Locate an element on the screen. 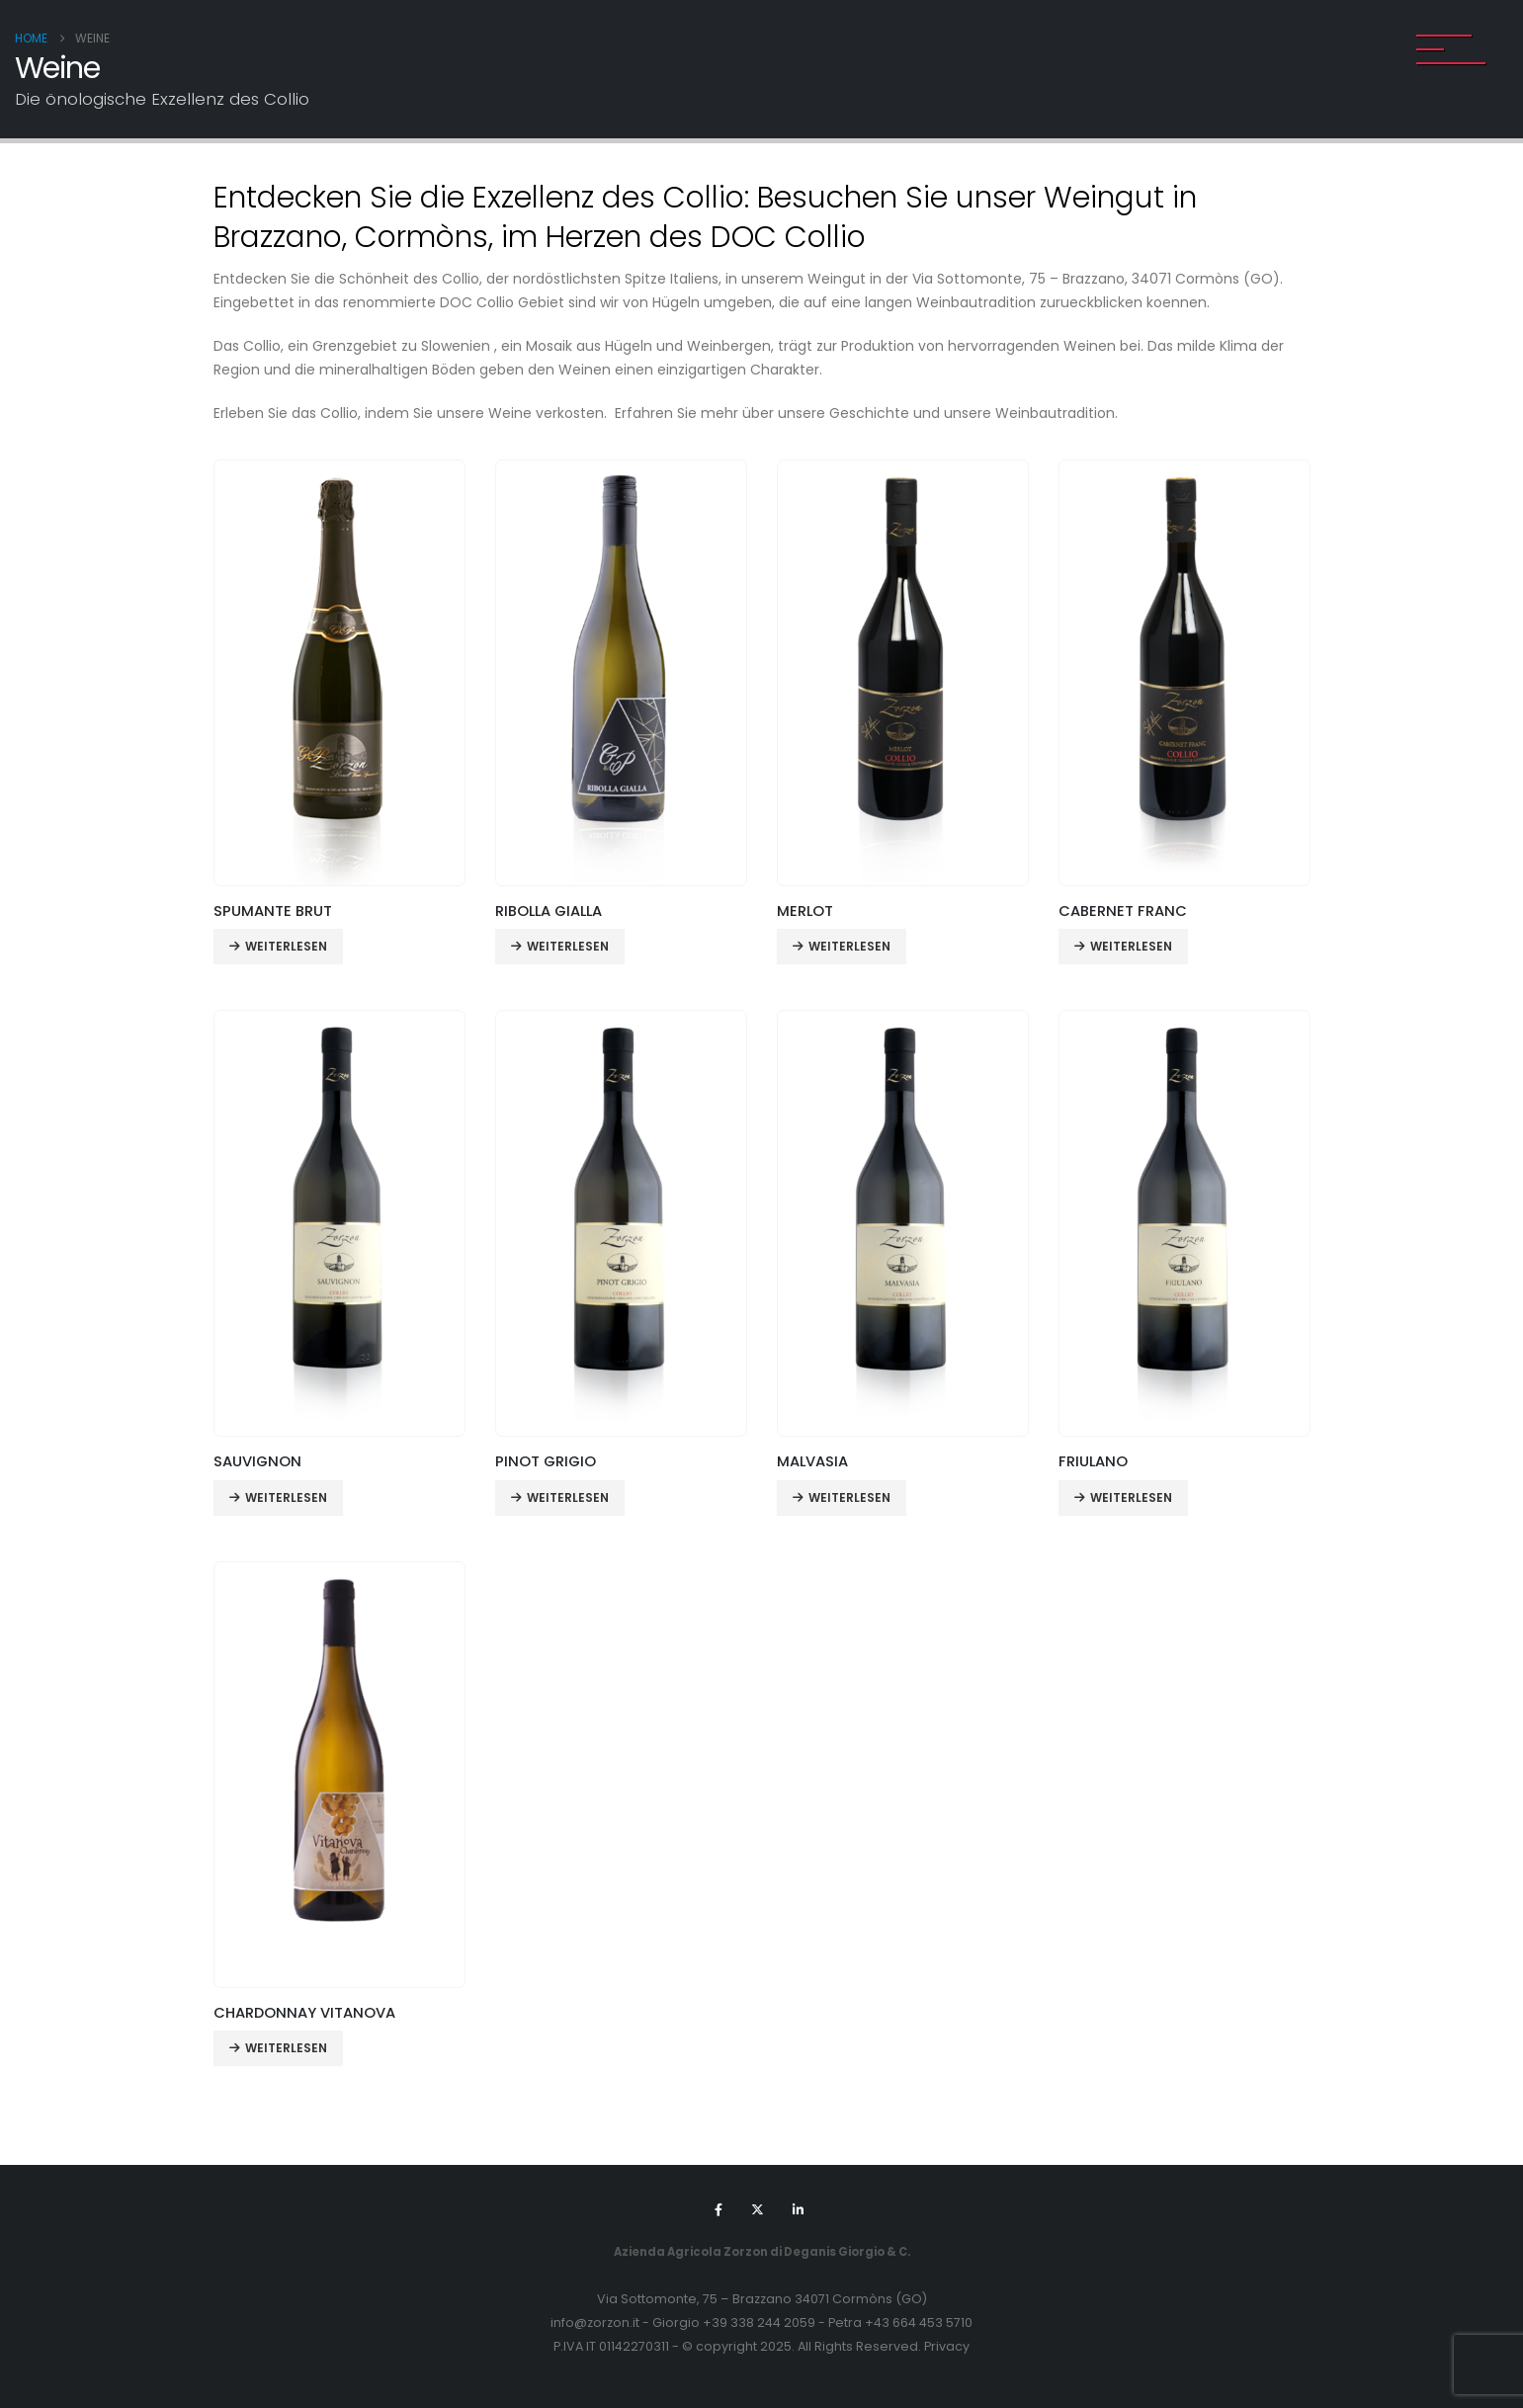 This screenshot has height=2408, width=1523. [LinkedIn] is located at coordinates (797, 2209).